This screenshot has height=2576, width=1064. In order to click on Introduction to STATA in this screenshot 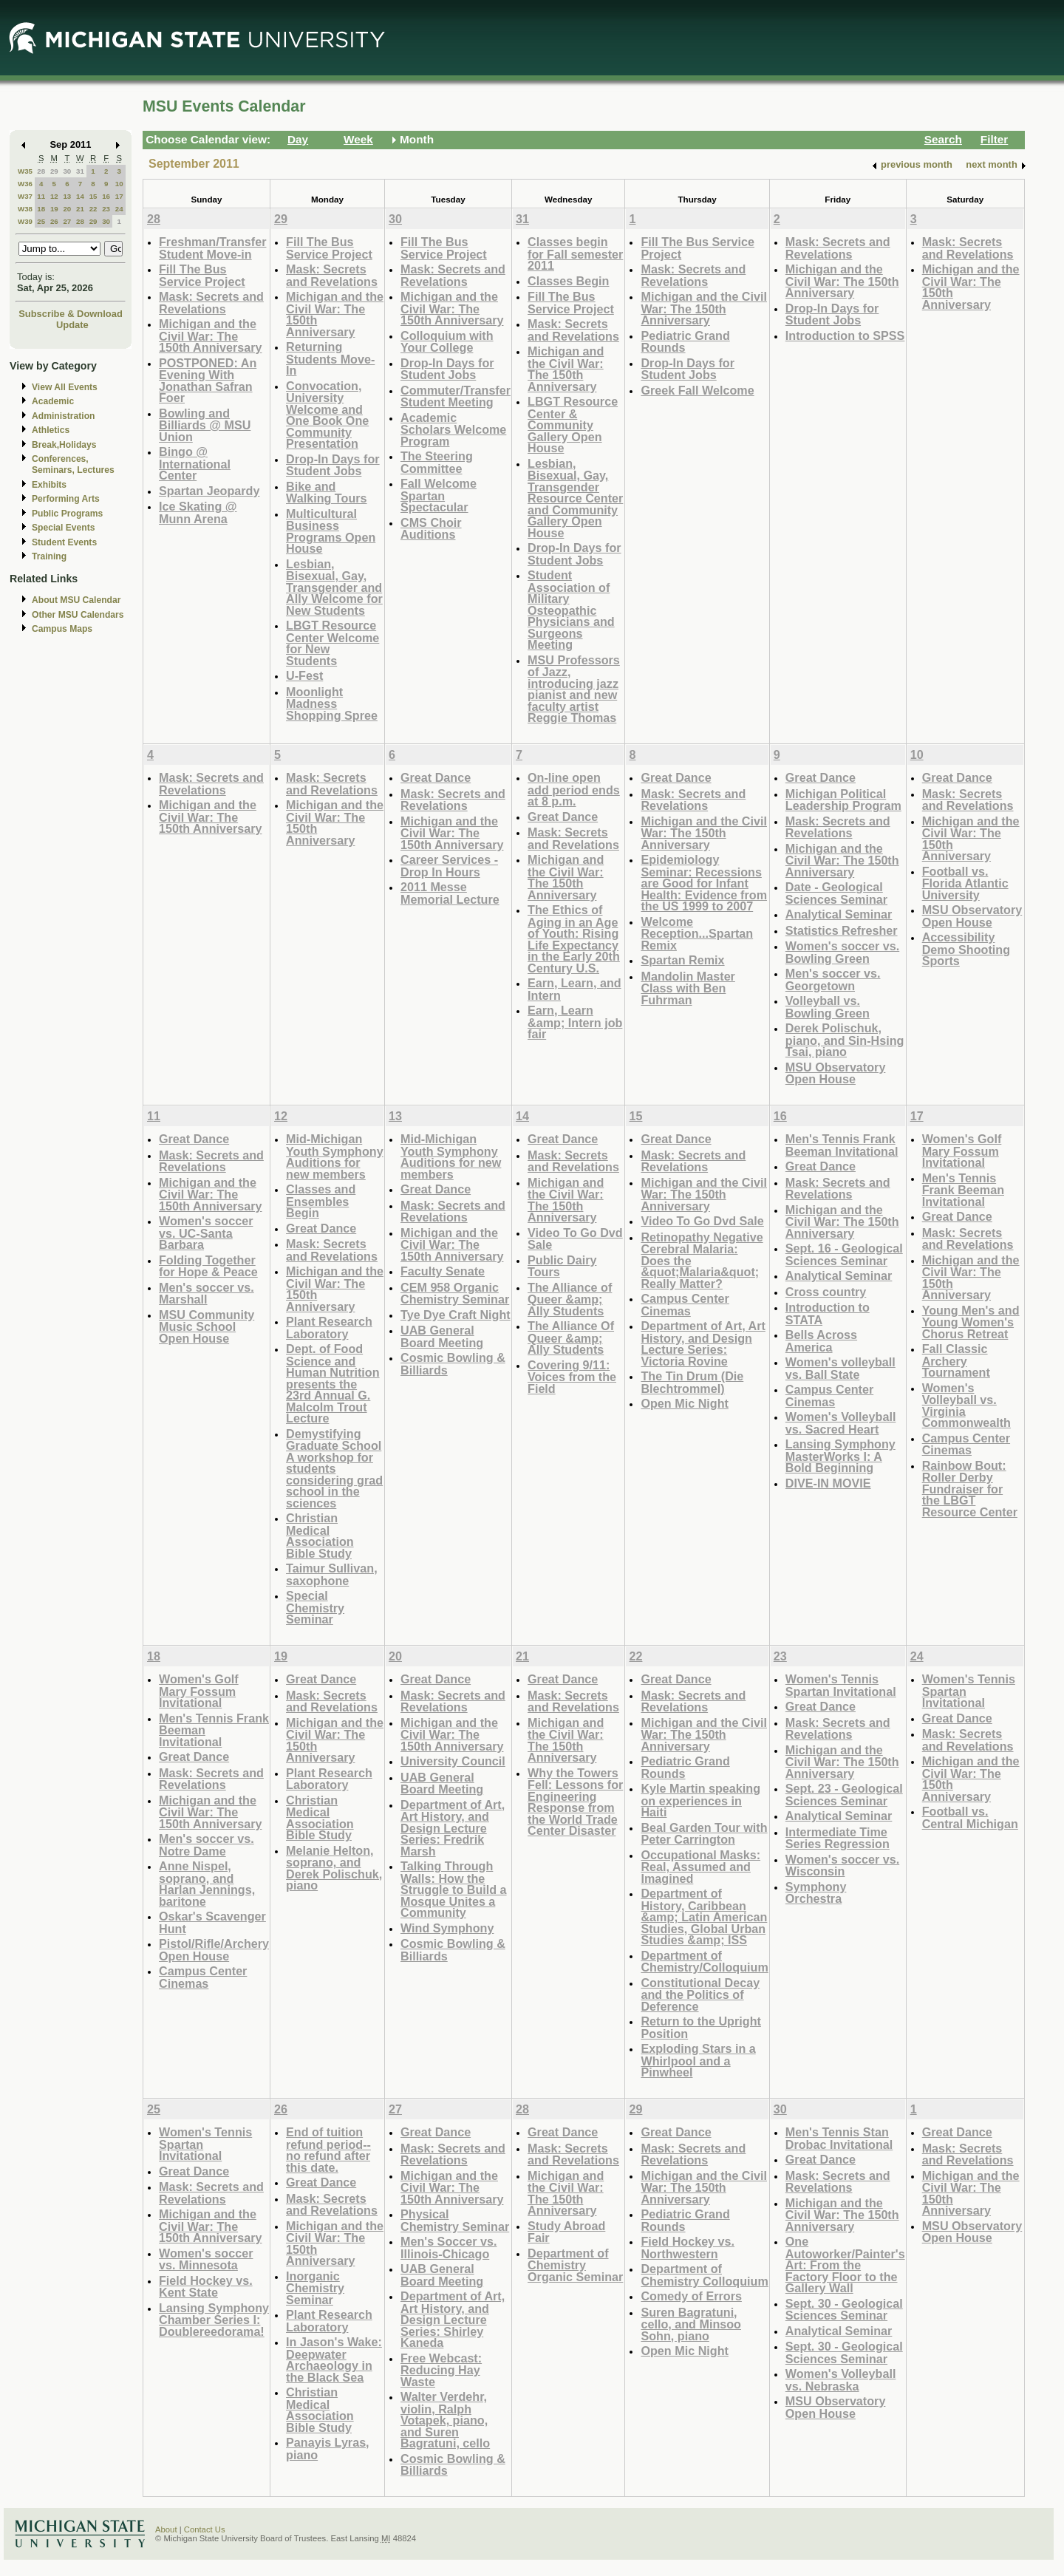, I will do `click(827, 1313)`.